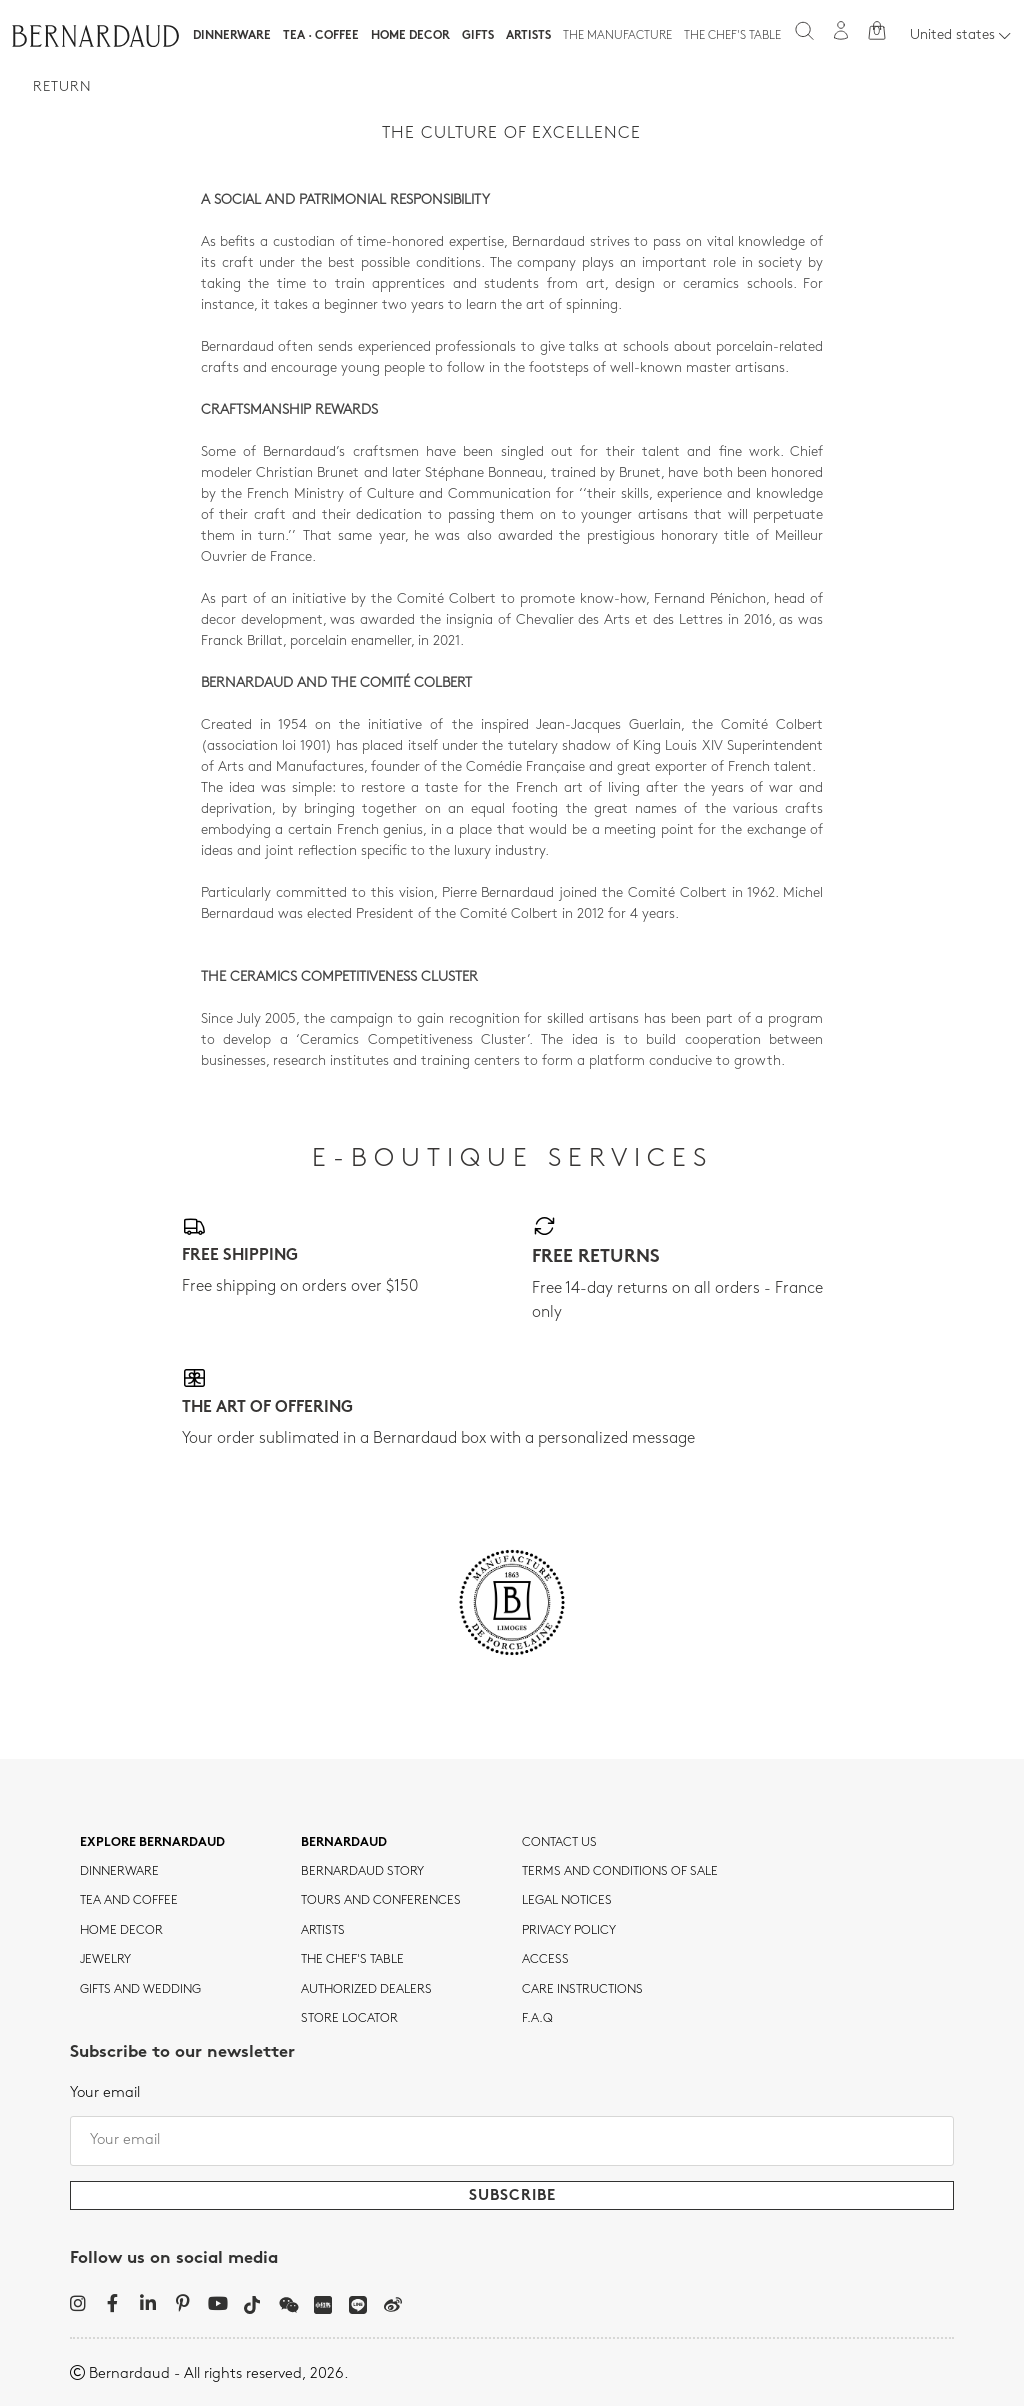 The image size is (1024, 2406). What do you see at coordinates (62, 87) in the screenshot?
I see `Return` at bounding box center [62, 87].